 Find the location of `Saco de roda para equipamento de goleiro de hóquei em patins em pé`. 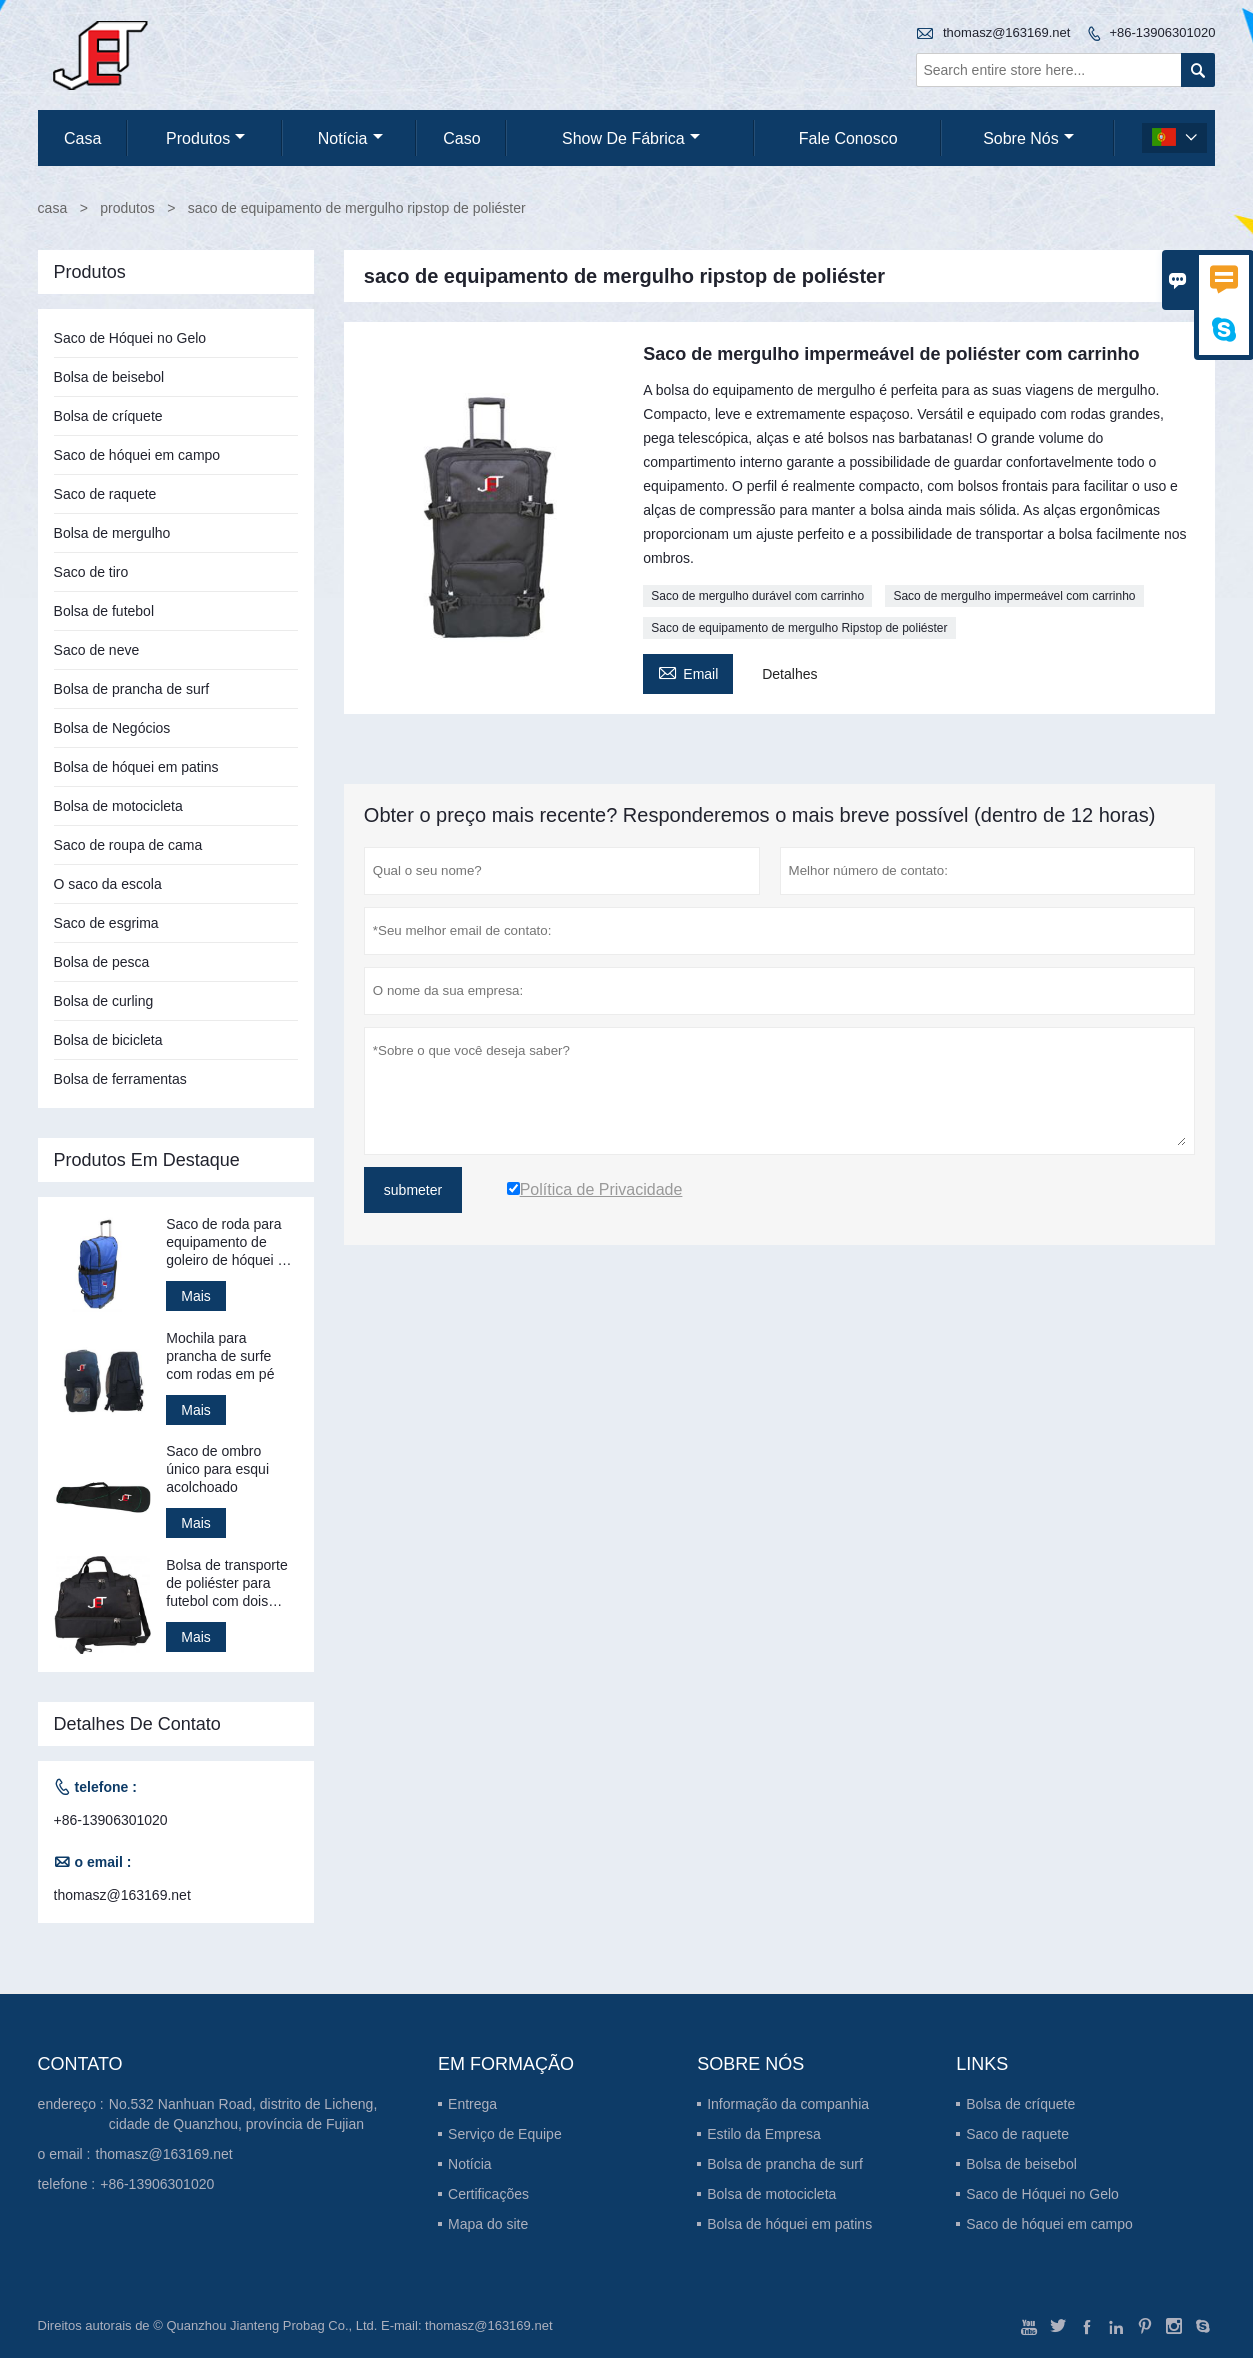

Saco de roda para equipamento de goleiro de hóquei em patins em pé is located at coordinates (231, 1242).